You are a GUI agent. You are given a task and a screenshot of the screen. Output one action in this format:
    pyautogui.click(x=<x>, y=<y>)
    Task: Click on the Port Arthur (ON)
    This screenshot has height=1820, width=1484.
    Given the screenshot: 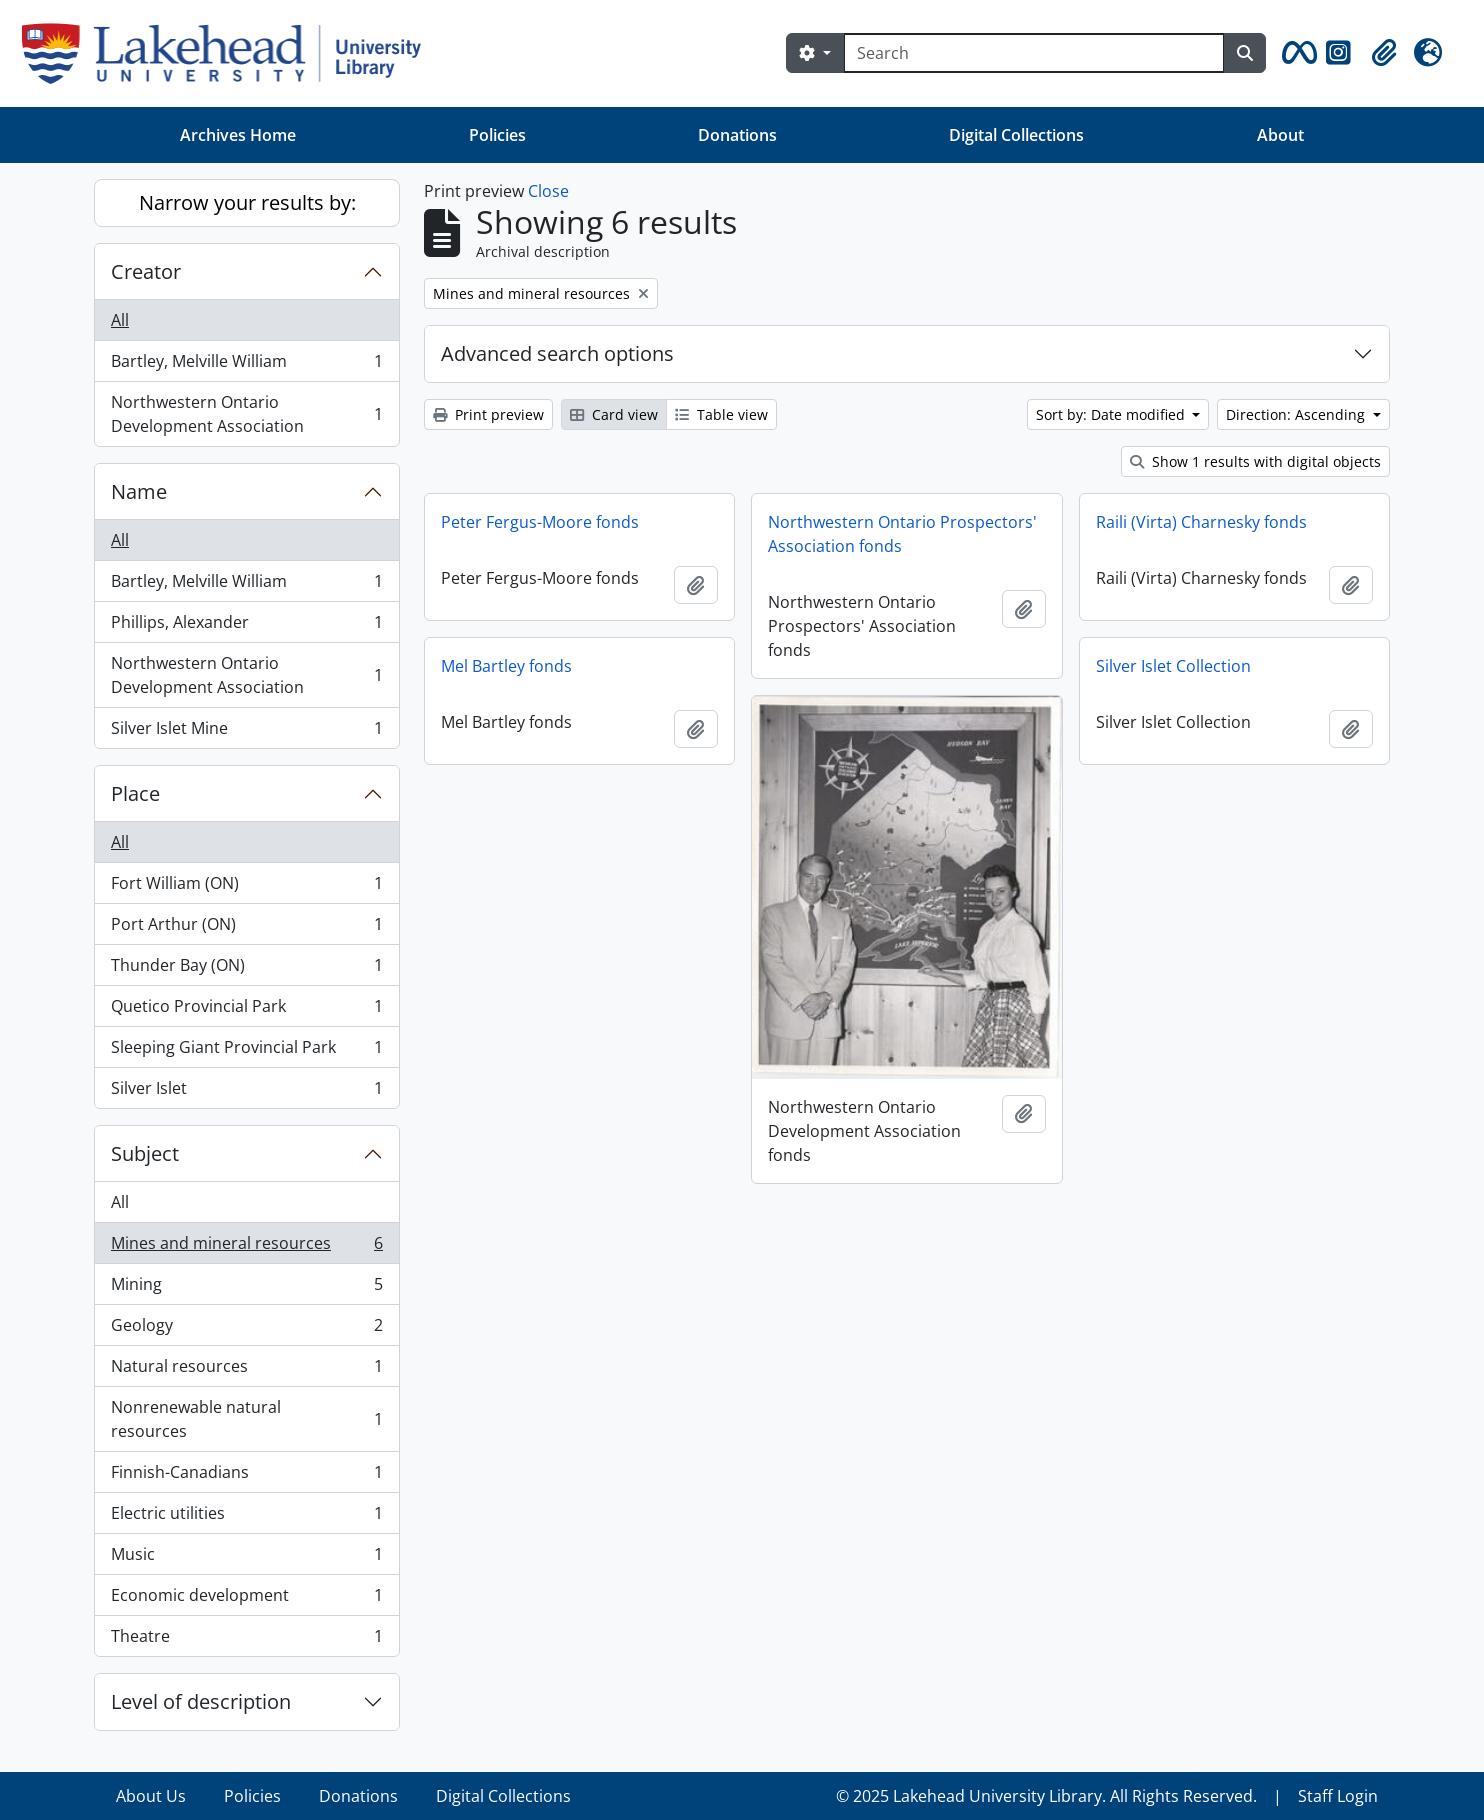 What is the action you would take?
    pyautogui.click(x=246, y=928)
    